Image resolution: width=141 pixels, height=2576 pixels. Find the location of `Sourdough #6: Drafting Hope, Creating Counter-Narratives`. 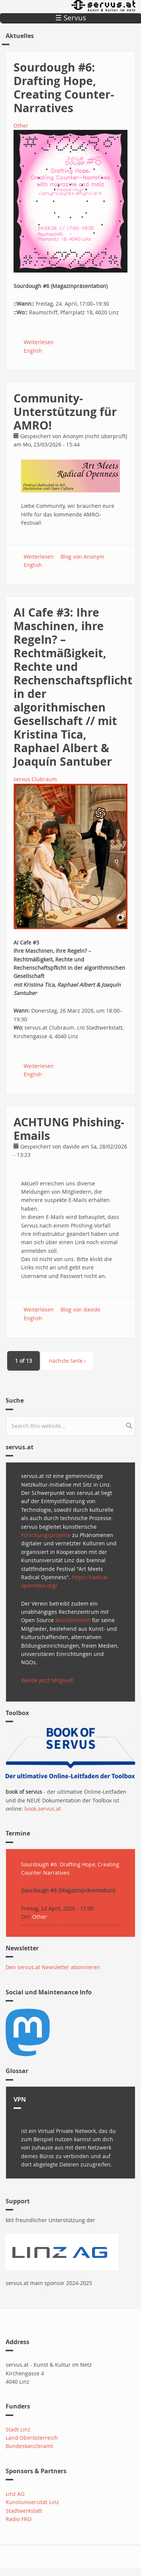

Sourdough #6: Drafting Hope, Creating Counter-Narratives is located at coordinates (64, 87).